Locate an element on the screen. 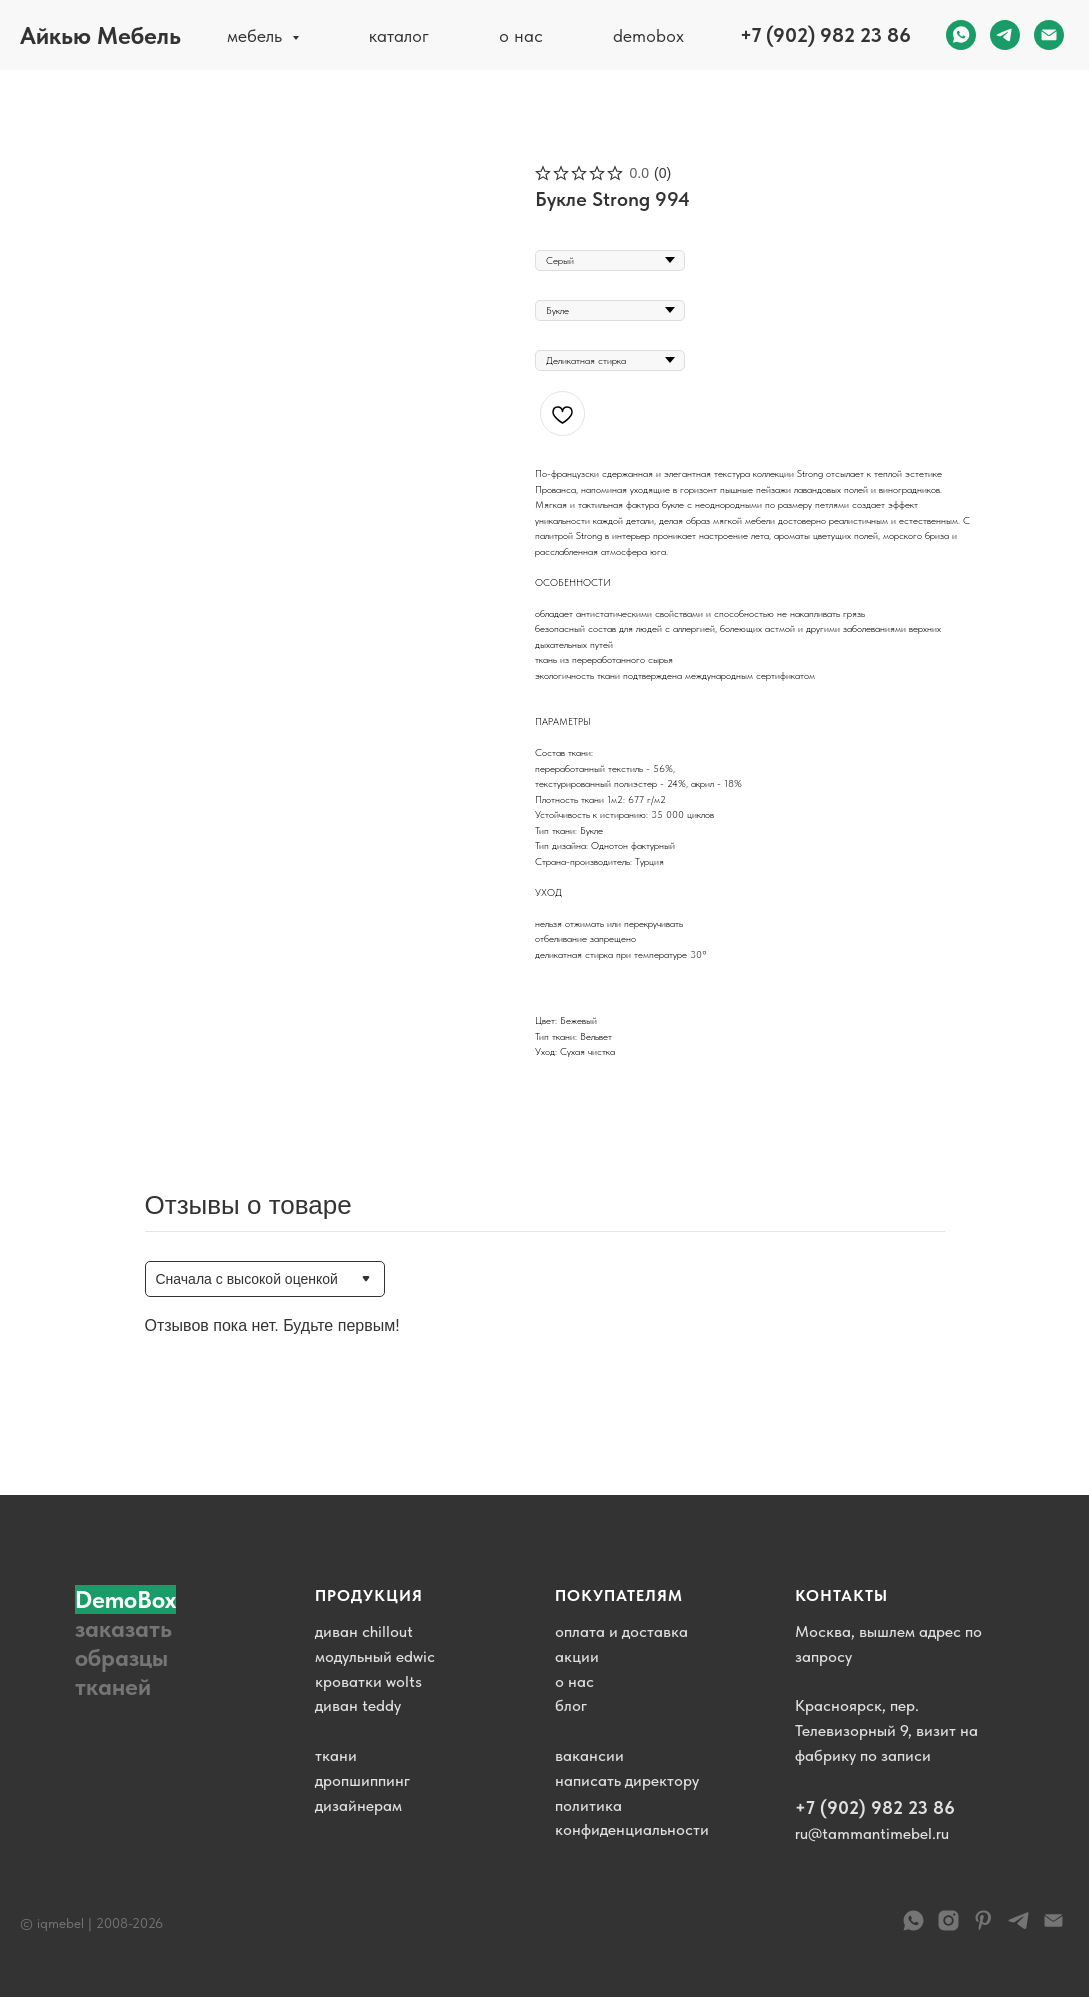 The width and height of the screenshot is (1089, 1997). диван chillout is located at coordinates (364, 1631).